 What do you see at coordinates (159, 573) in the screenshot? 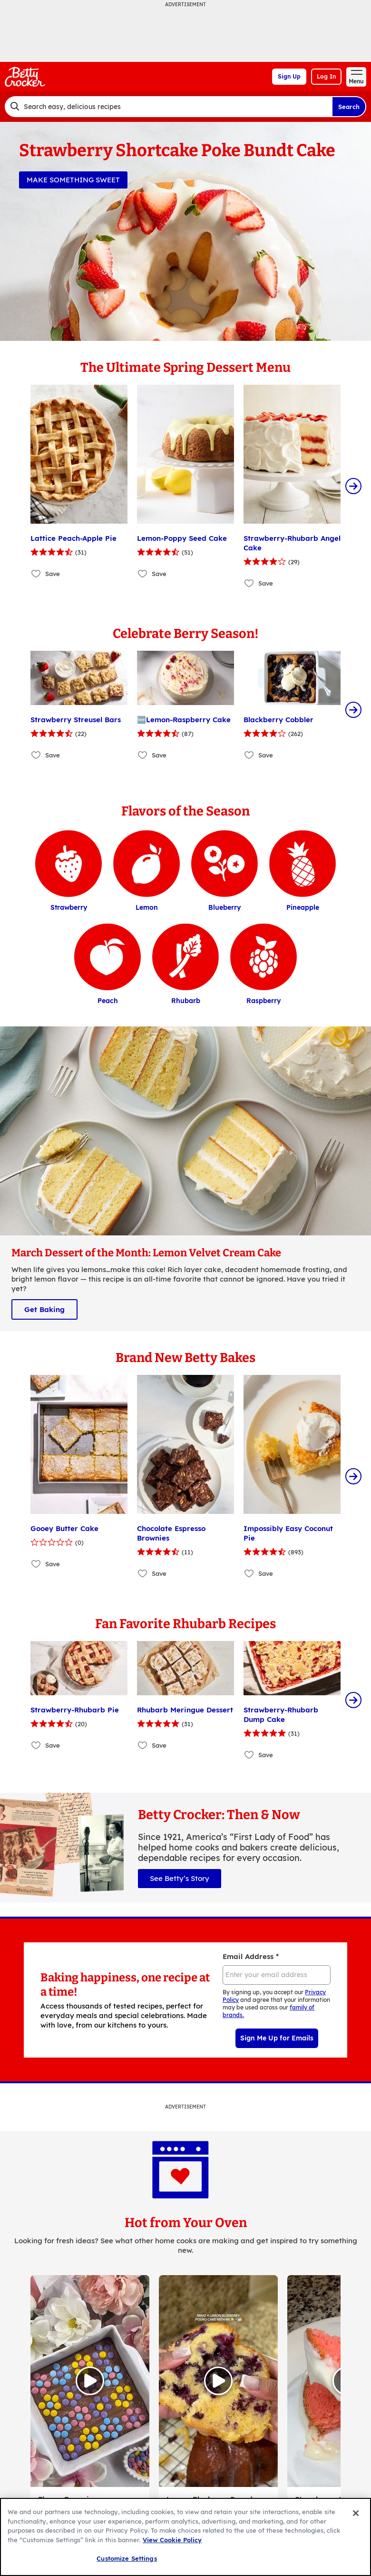
I see `Save [Save Lemon-Poppy Seed Cake]` at bounding box center [159, 573].